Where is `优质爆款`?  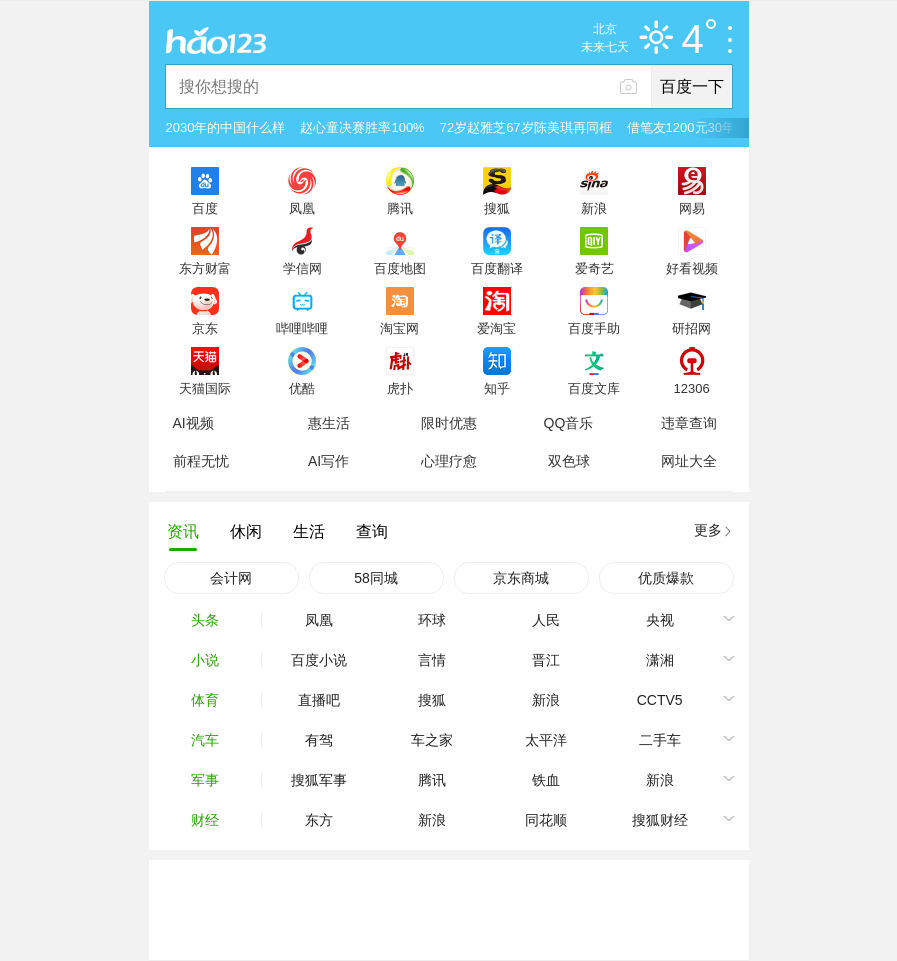 优质爆款 is located at coordinates (666, 578).